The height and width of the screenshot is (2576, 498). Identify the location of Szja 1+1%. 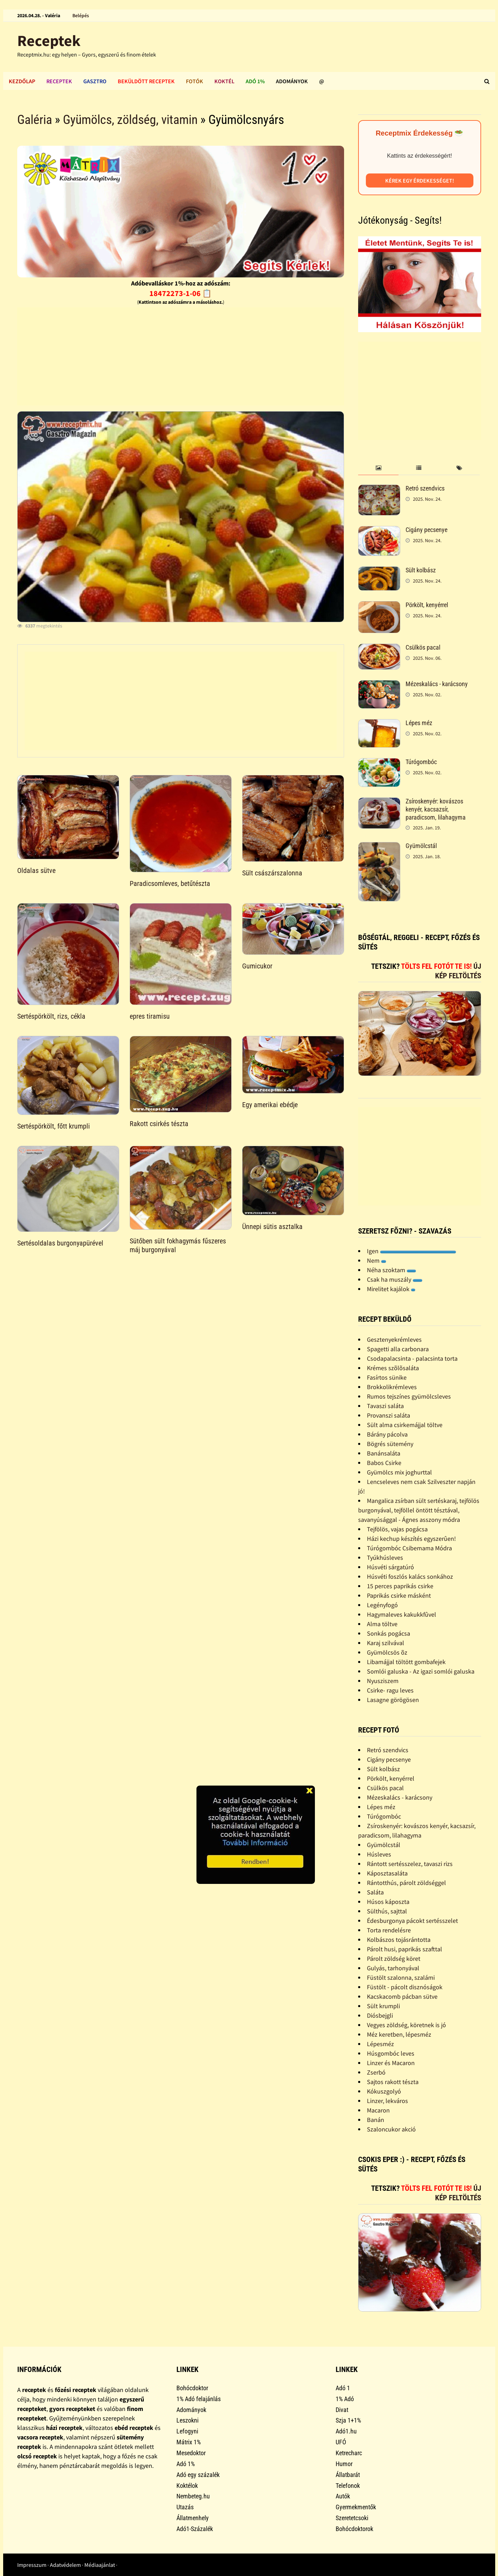
(348, 2420).